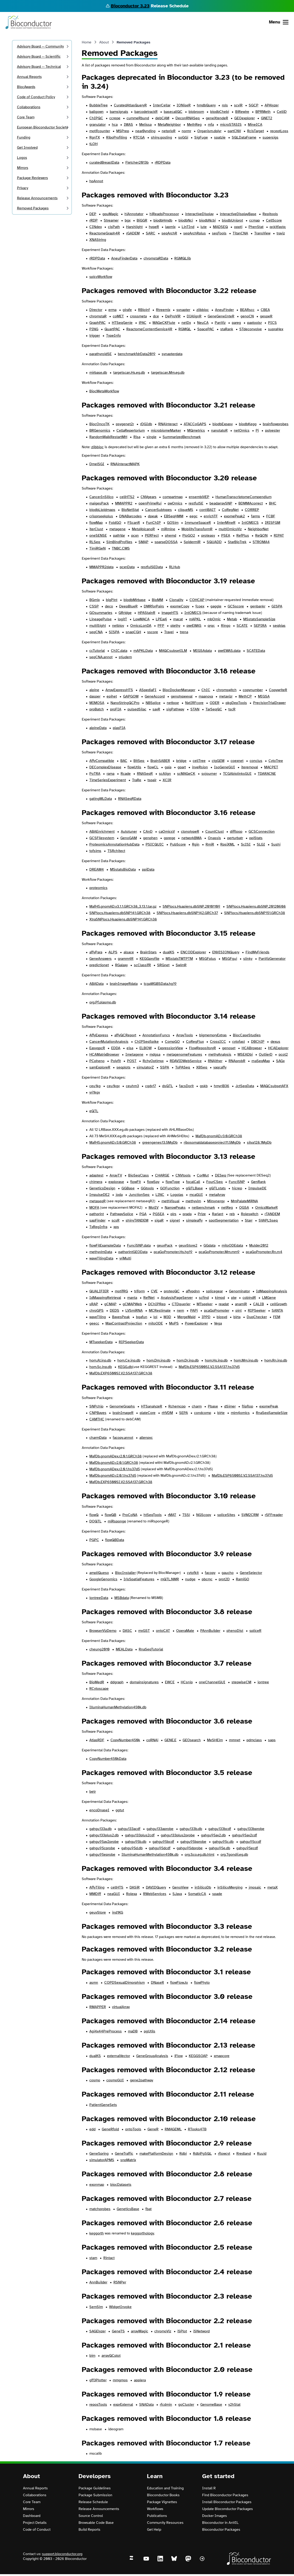 The height and width of the screenshot is (2576, 294). What do you see at coordinates (279, 625) in the screenshot?
I see `seqbias` at bounding box center [279, 625].